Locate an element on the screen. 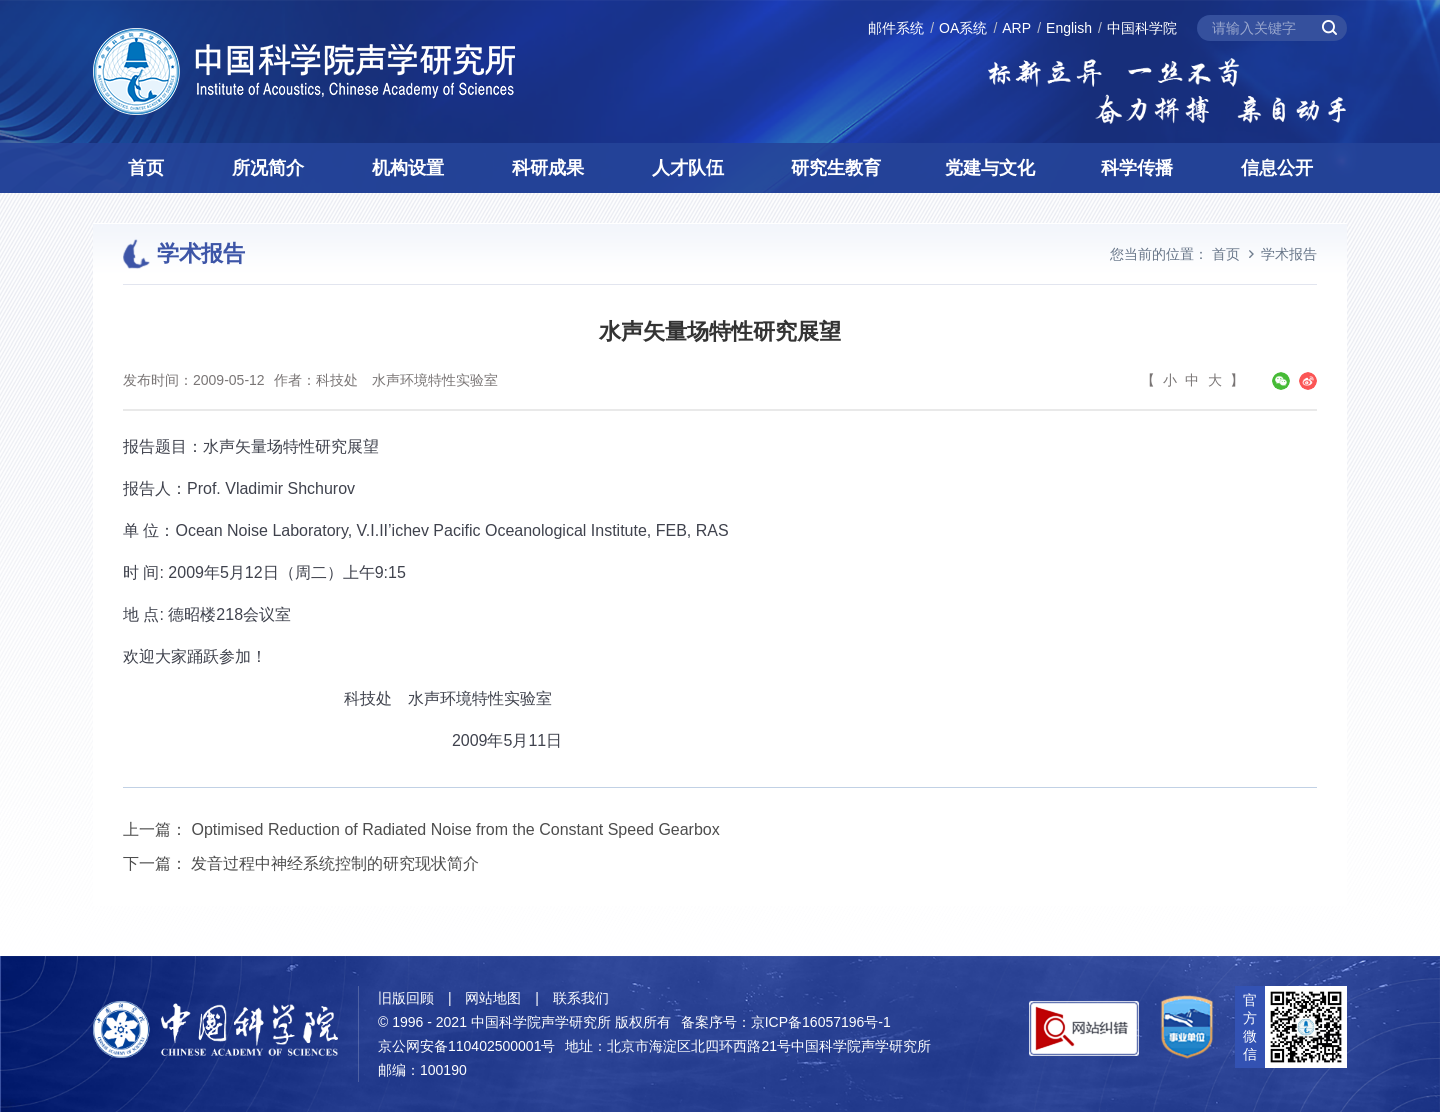 The width and height of the screenshot is (1440, 1112). 旧版回顾 is located at coordinates (406, 998).